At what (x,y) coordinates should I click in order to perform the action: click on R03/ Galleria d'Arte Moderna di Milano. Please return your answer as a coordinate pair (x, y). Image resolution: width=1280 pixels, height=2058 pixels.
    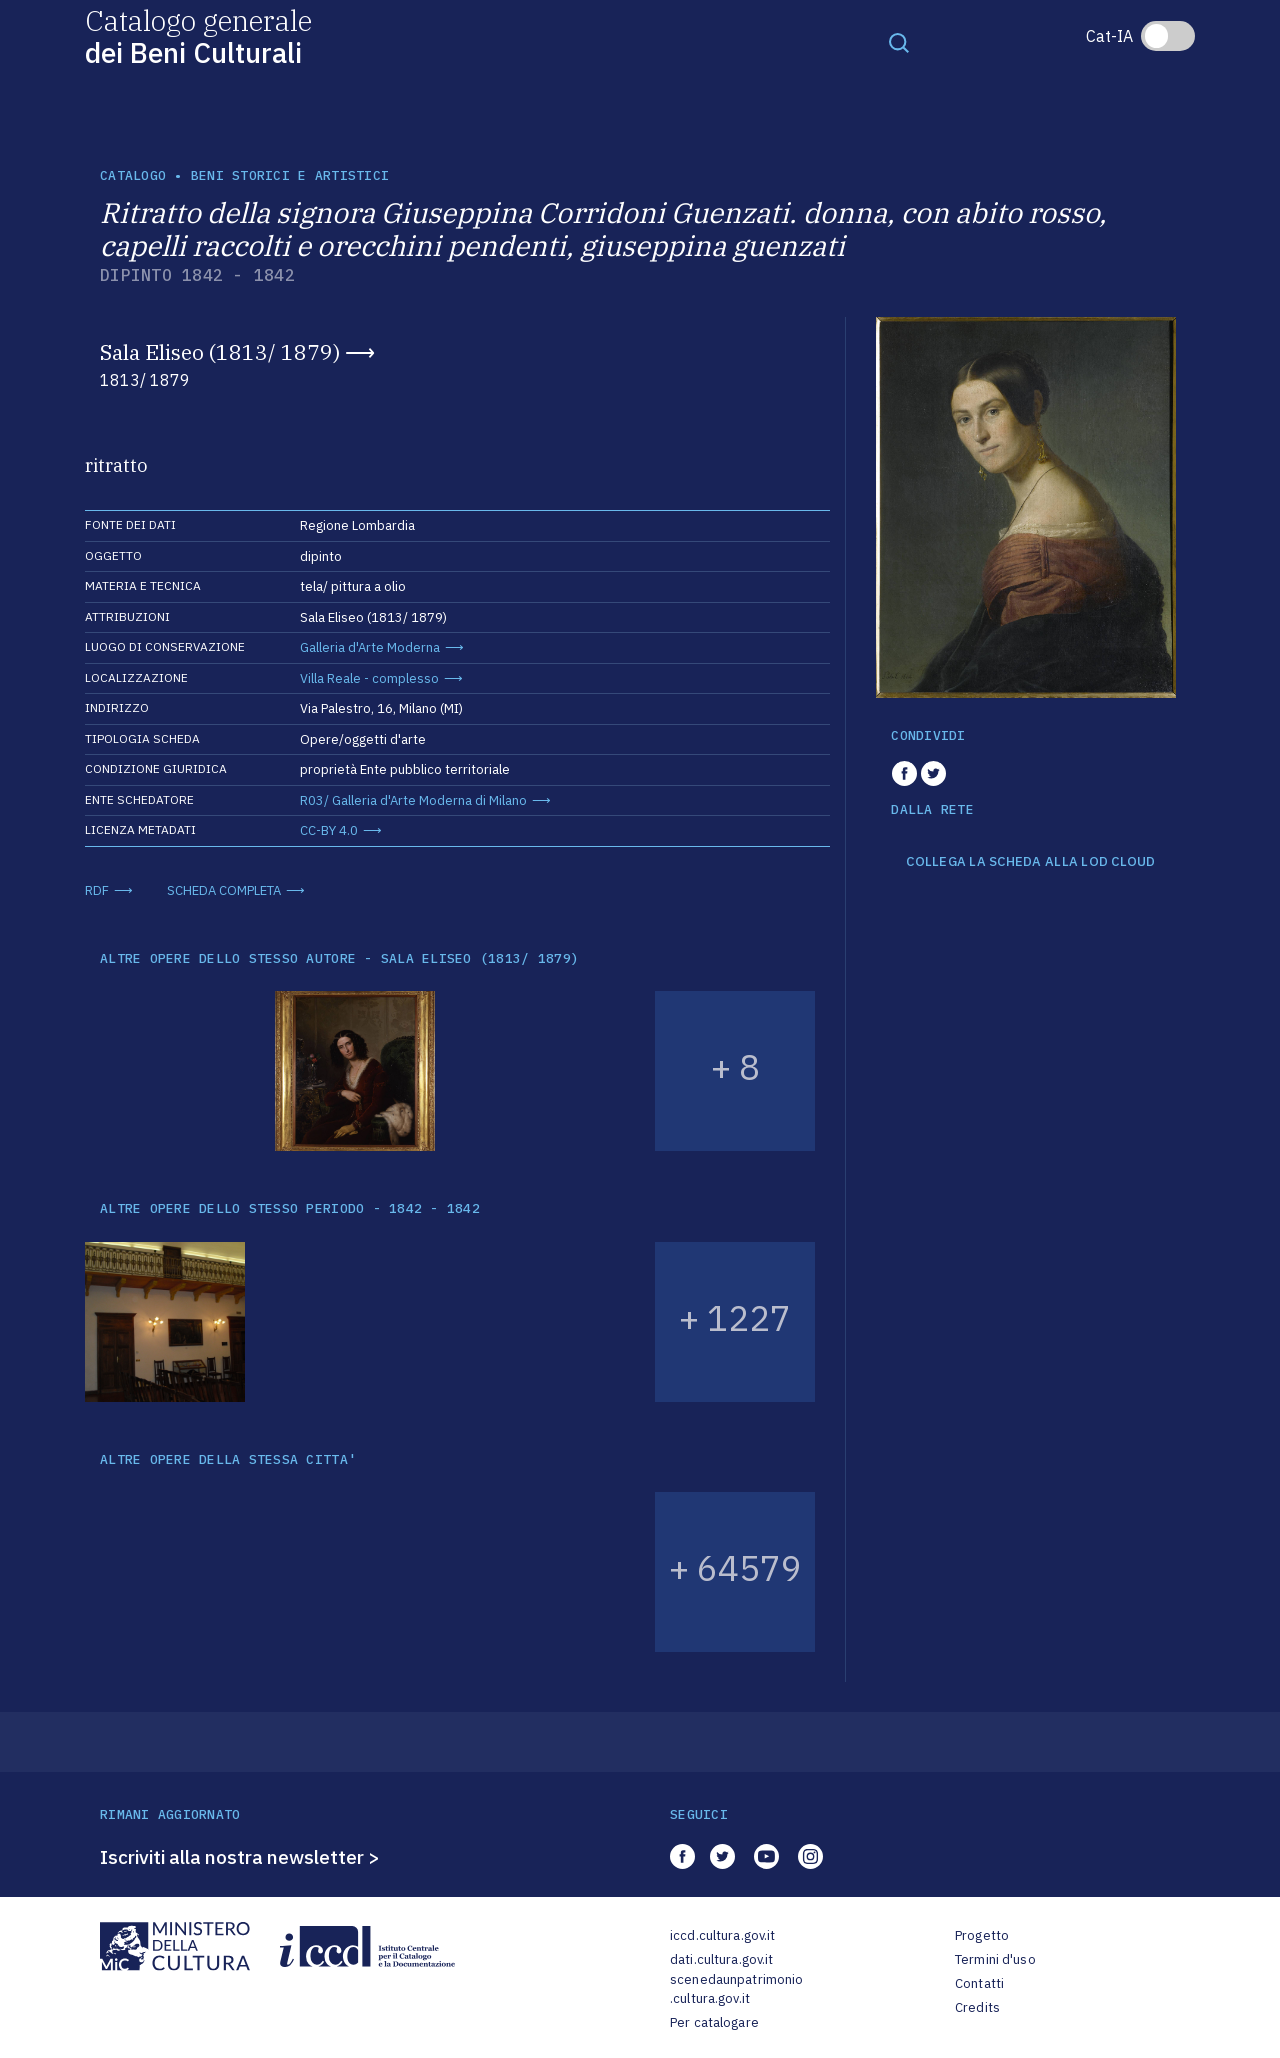
    Looking at the image, I should click on (413, 800).